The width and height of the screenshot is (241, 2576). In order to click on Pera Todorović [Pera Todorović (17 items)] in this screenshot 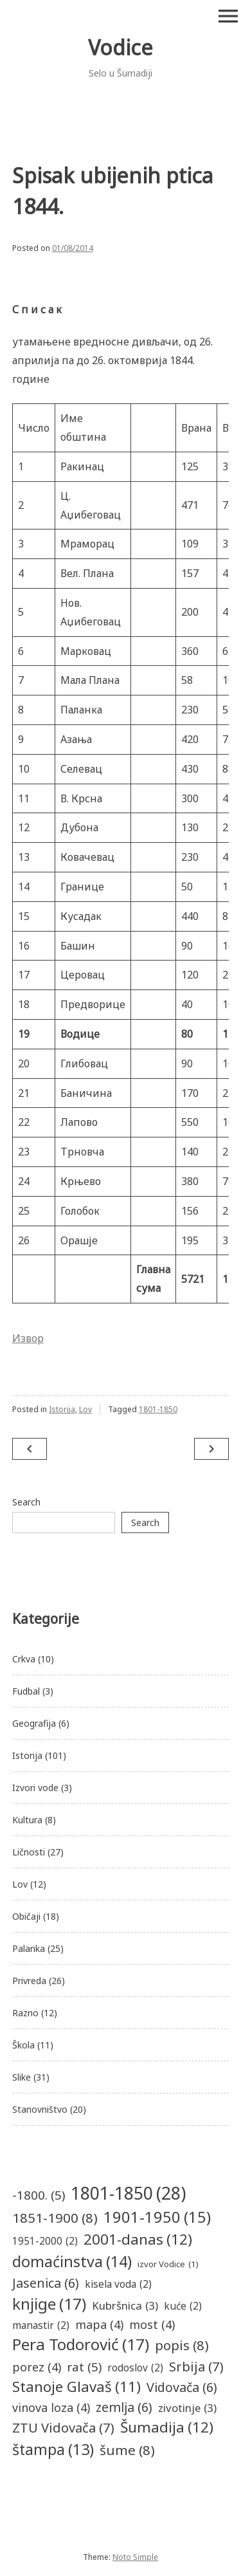, I will do `click(80, 2345)`.